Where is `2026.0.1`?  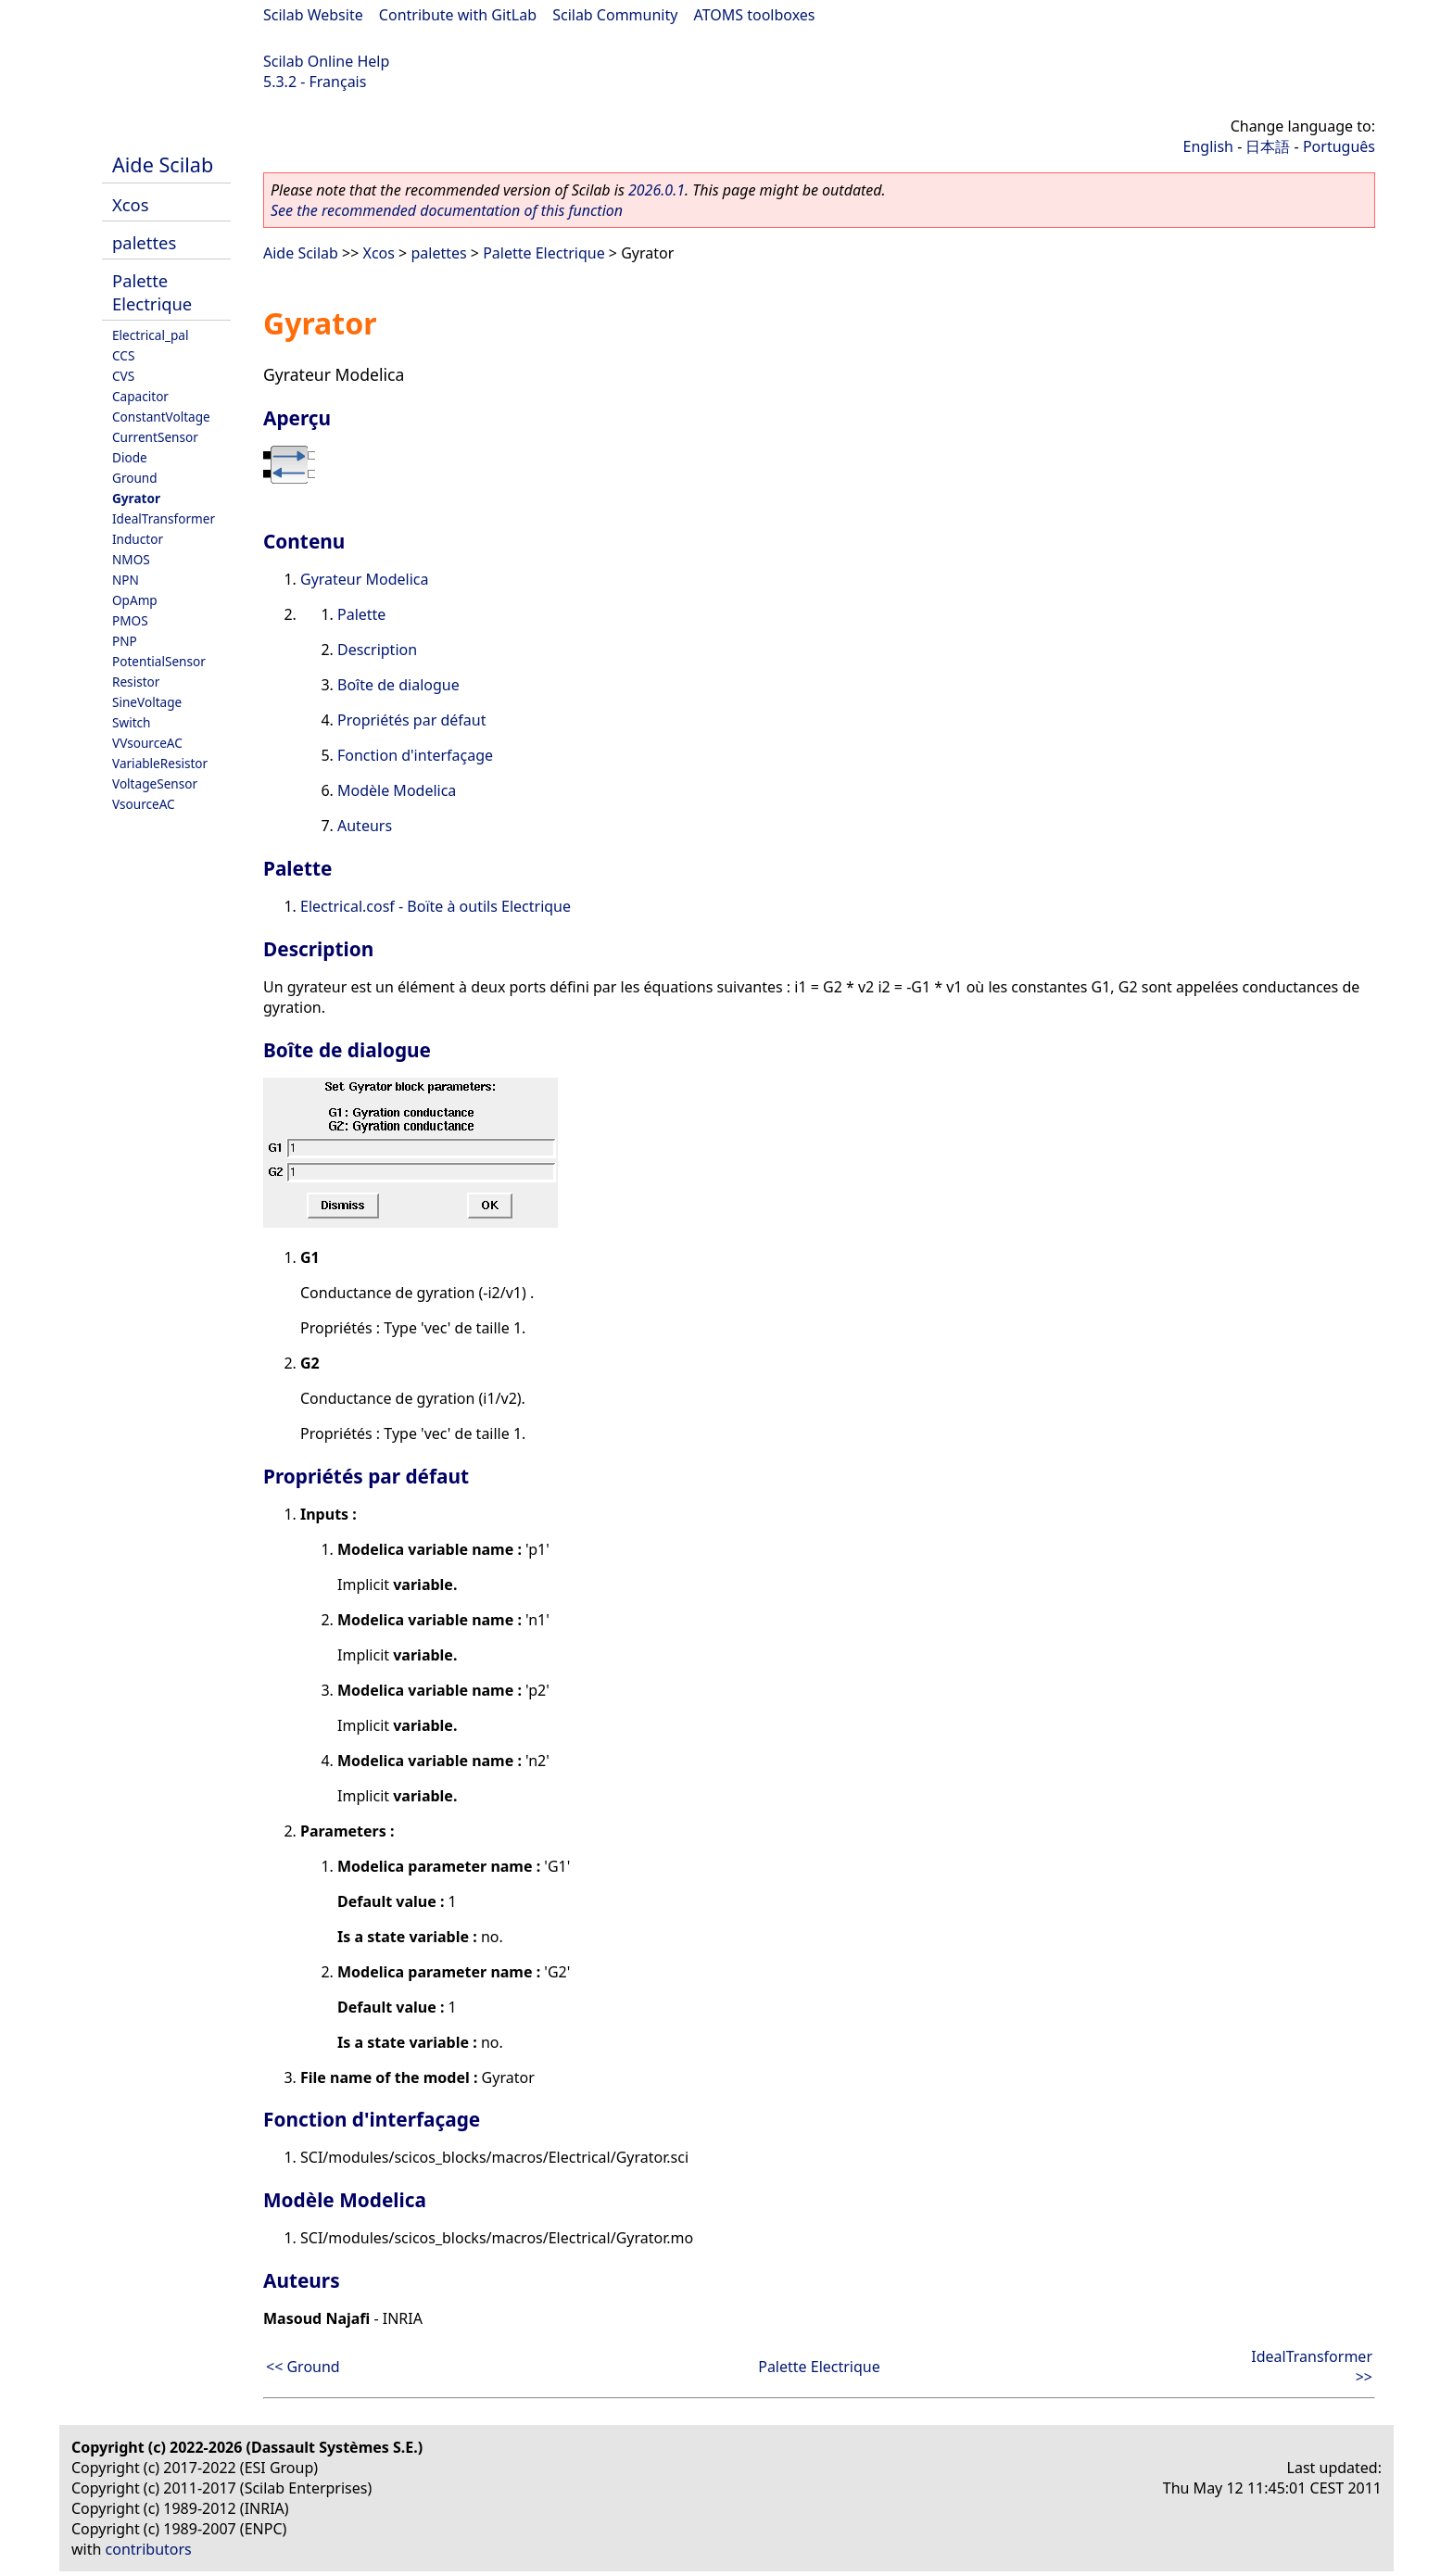
2026.0.1 is located at coordinates (656, 190).